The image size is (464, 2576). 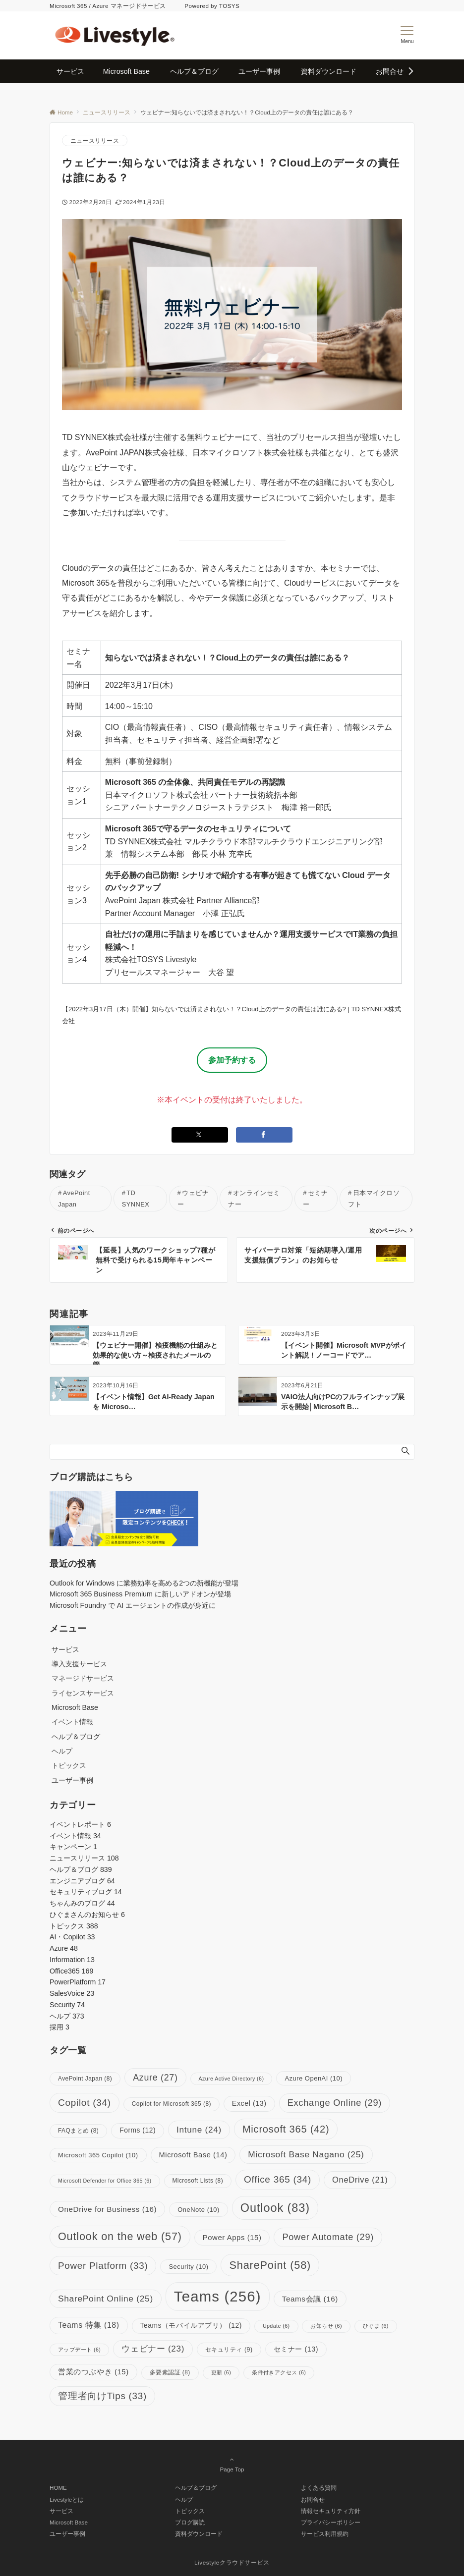 I want to click on キャンペーン, so click(x=73, y=1847).